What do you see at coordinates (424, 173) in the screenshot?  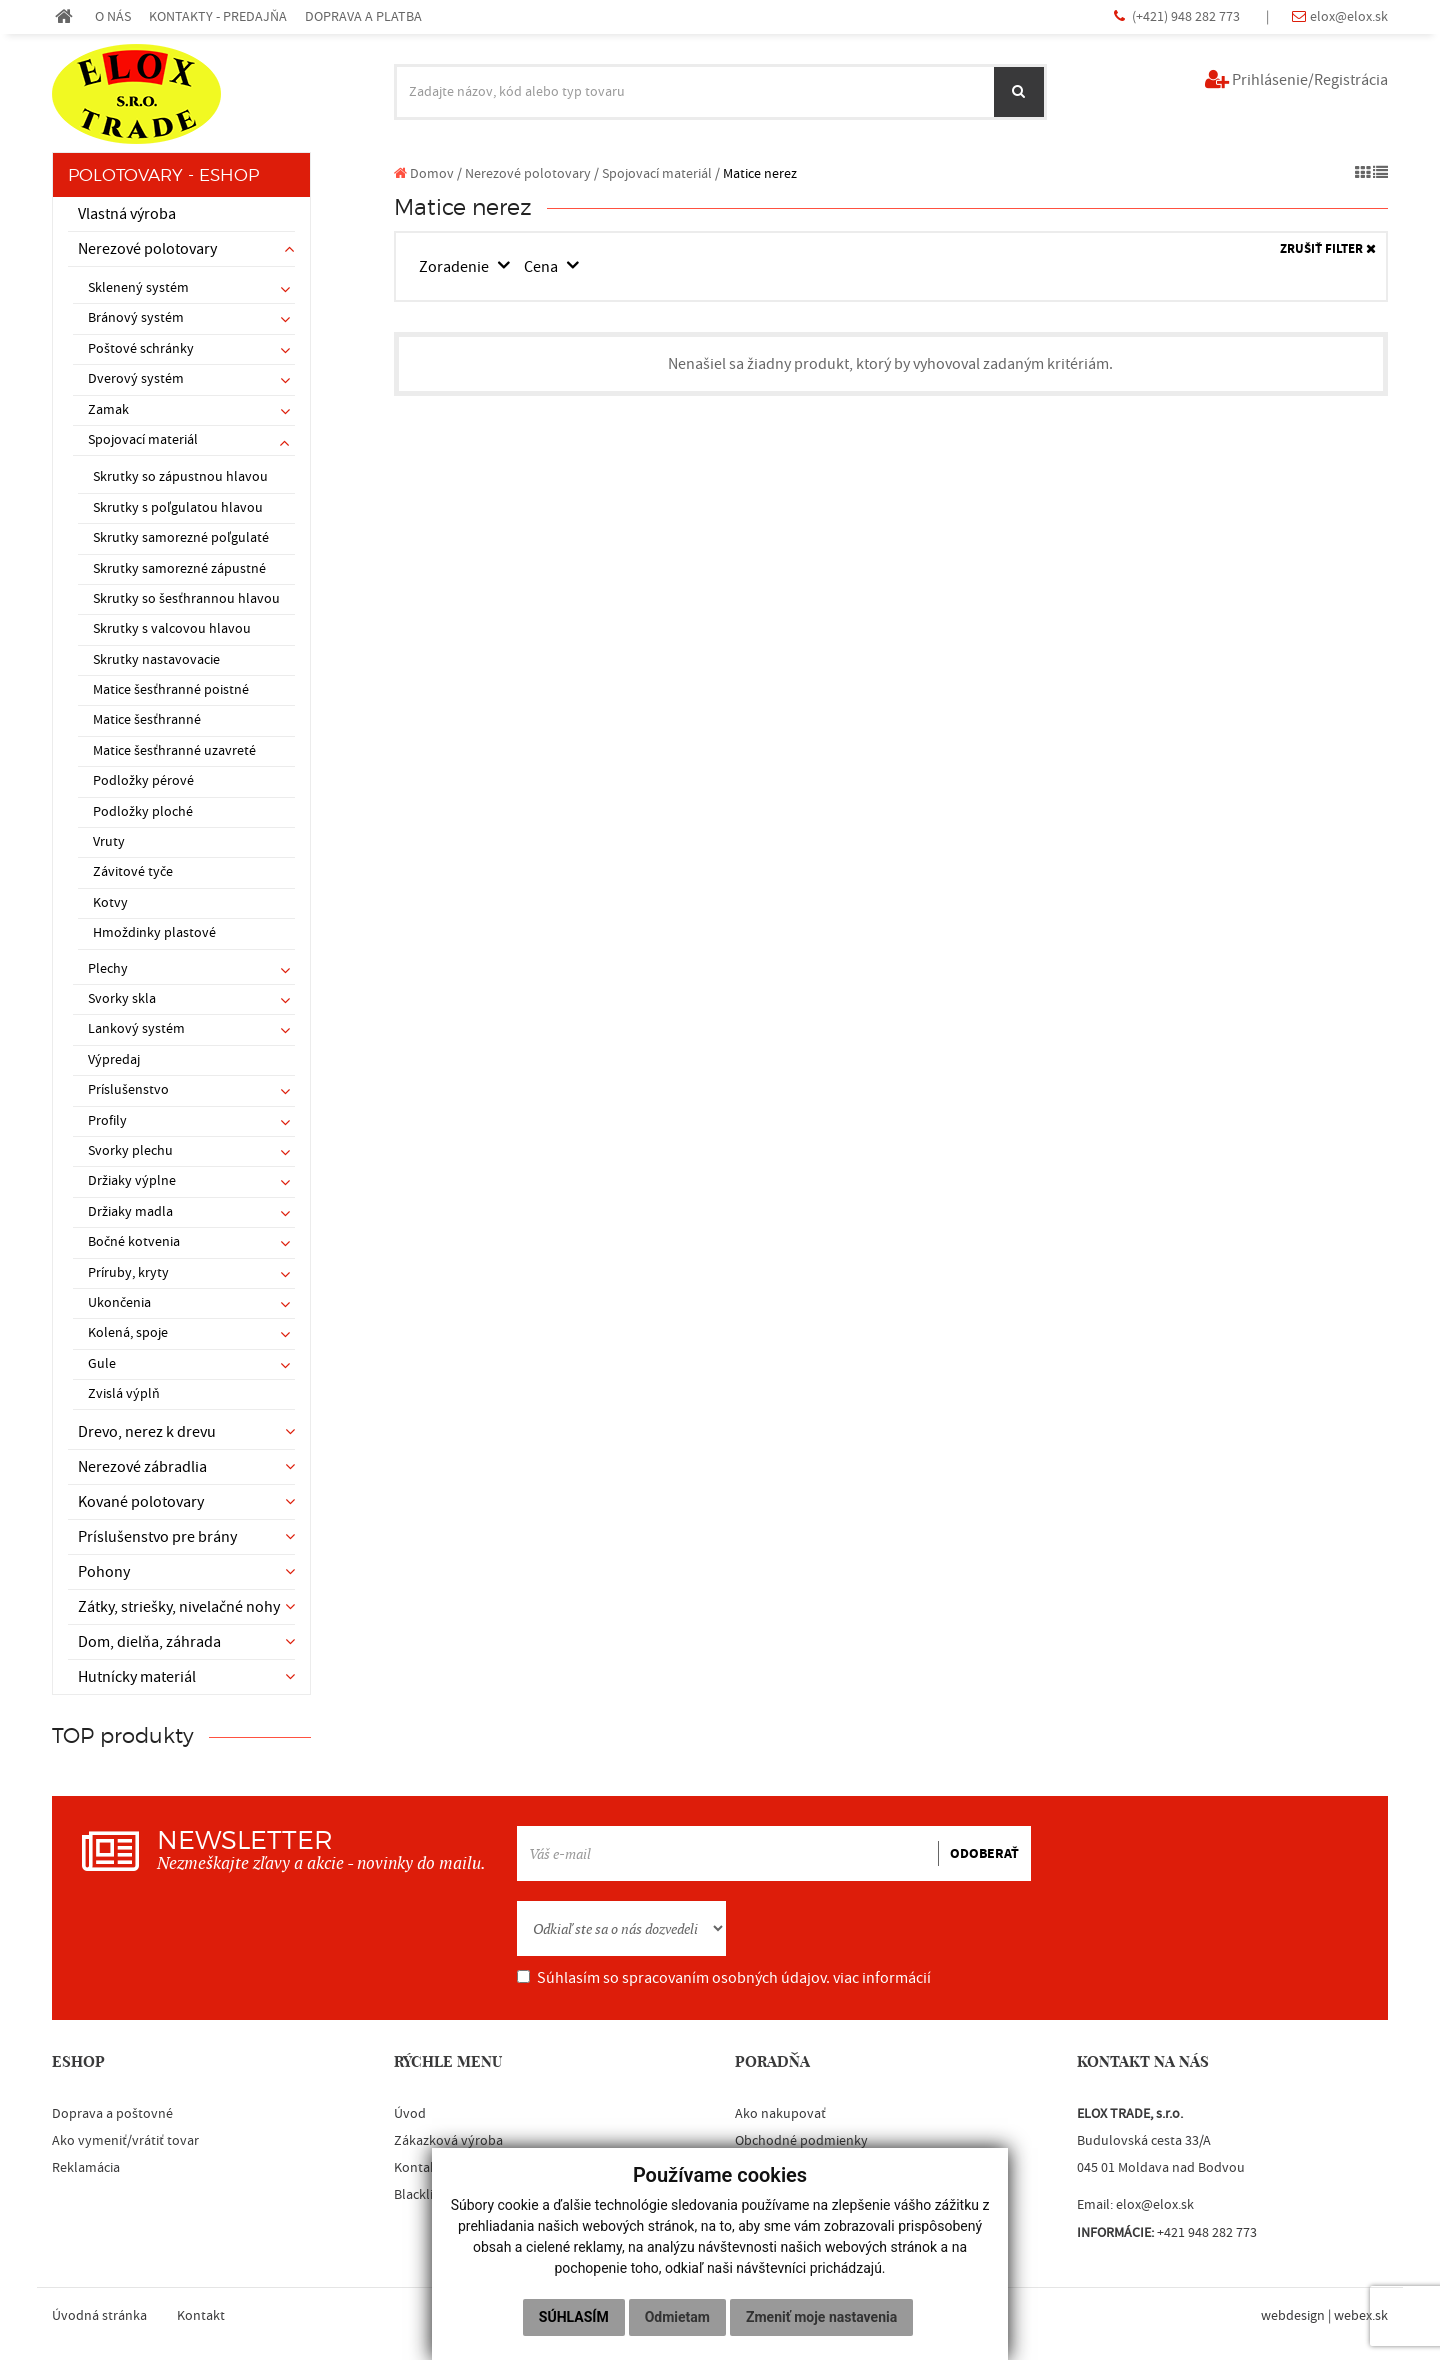 I see `Domov` at bounding box center [424, 173].